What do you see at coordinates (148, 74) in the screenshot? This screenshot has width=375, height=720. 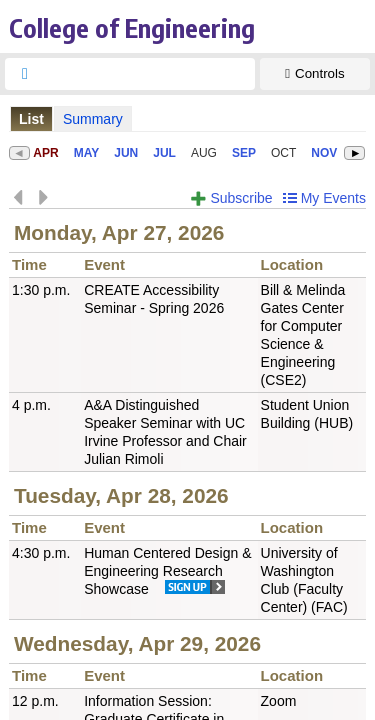 I see `[searchbox]` at bounding box center [148, 74].